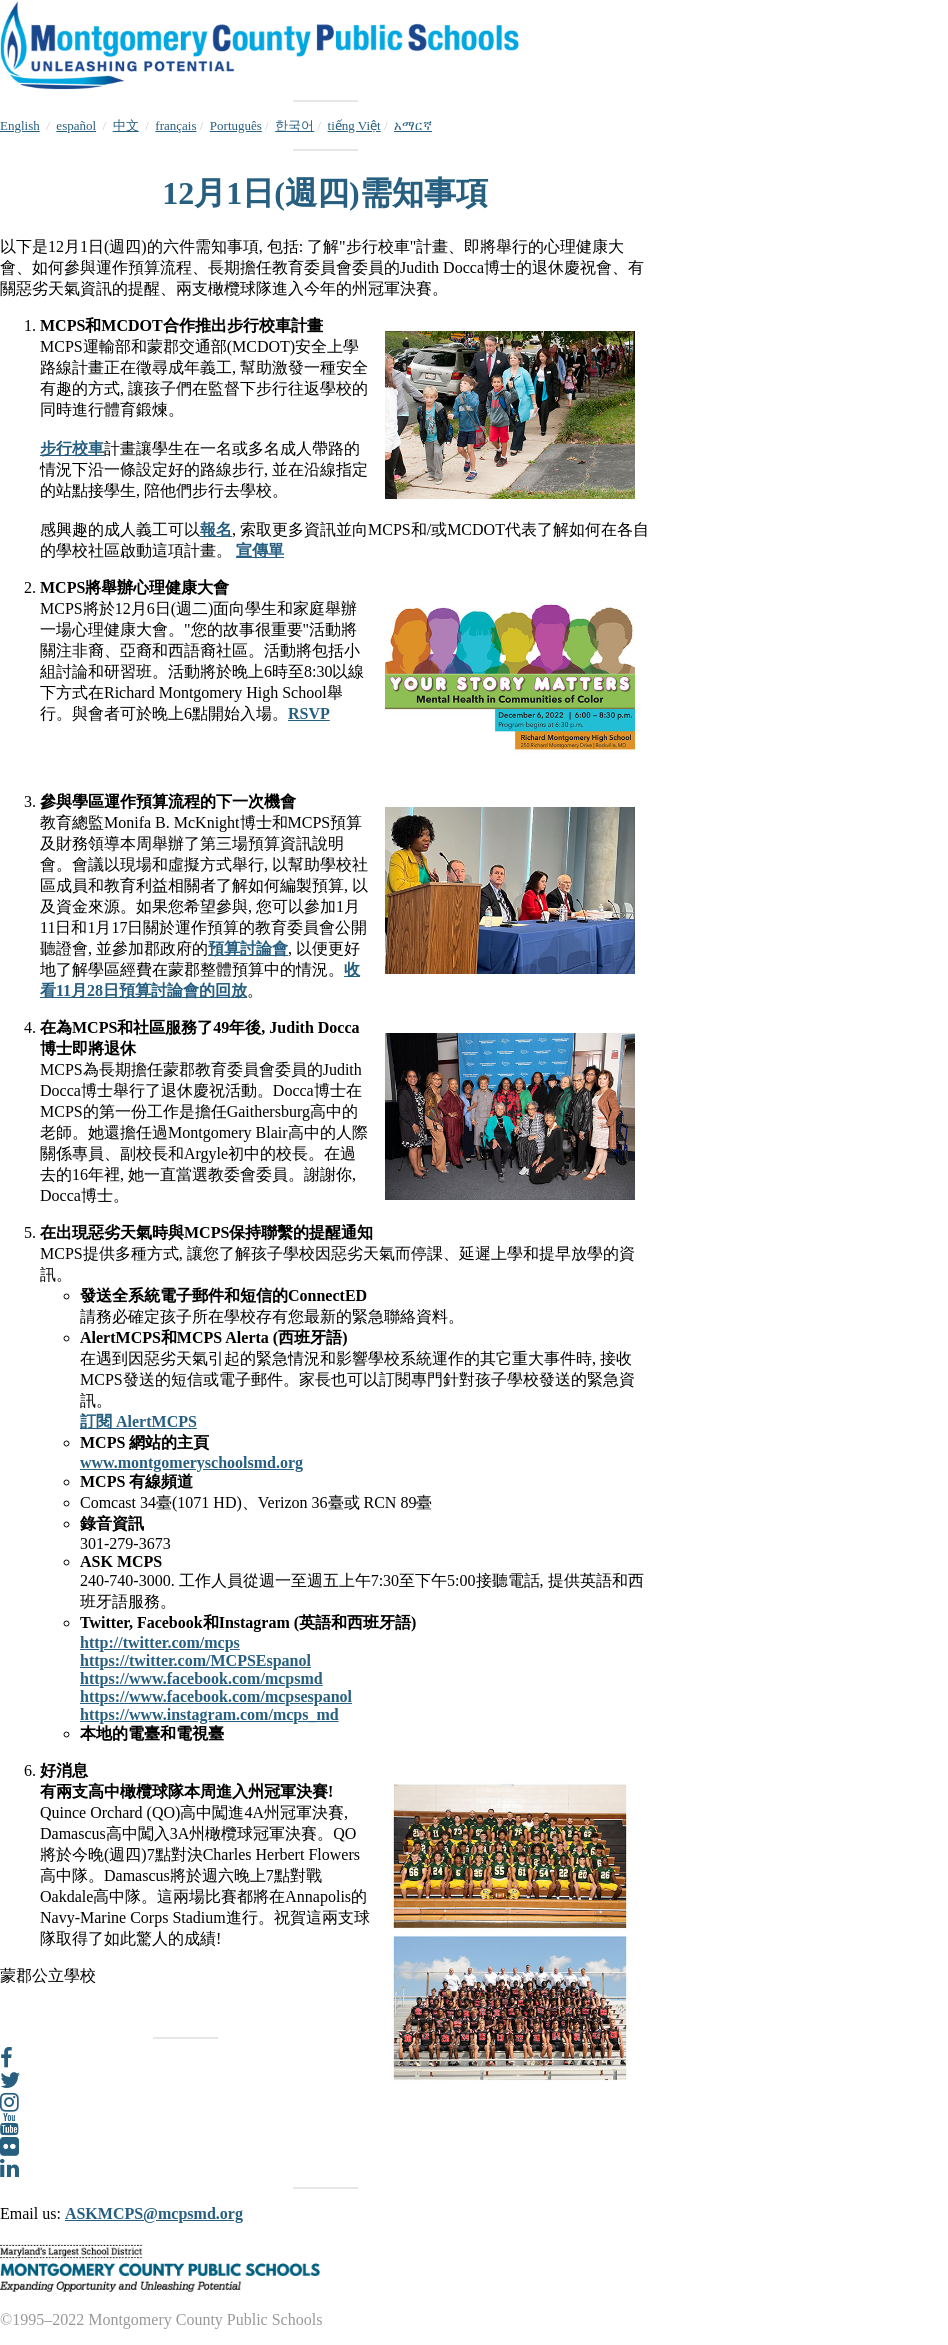  What do you see at coordinates (138, 1421) in the screenshot?
I see `訂閱 AlertMCPS` at bounding box center [138, 1421].